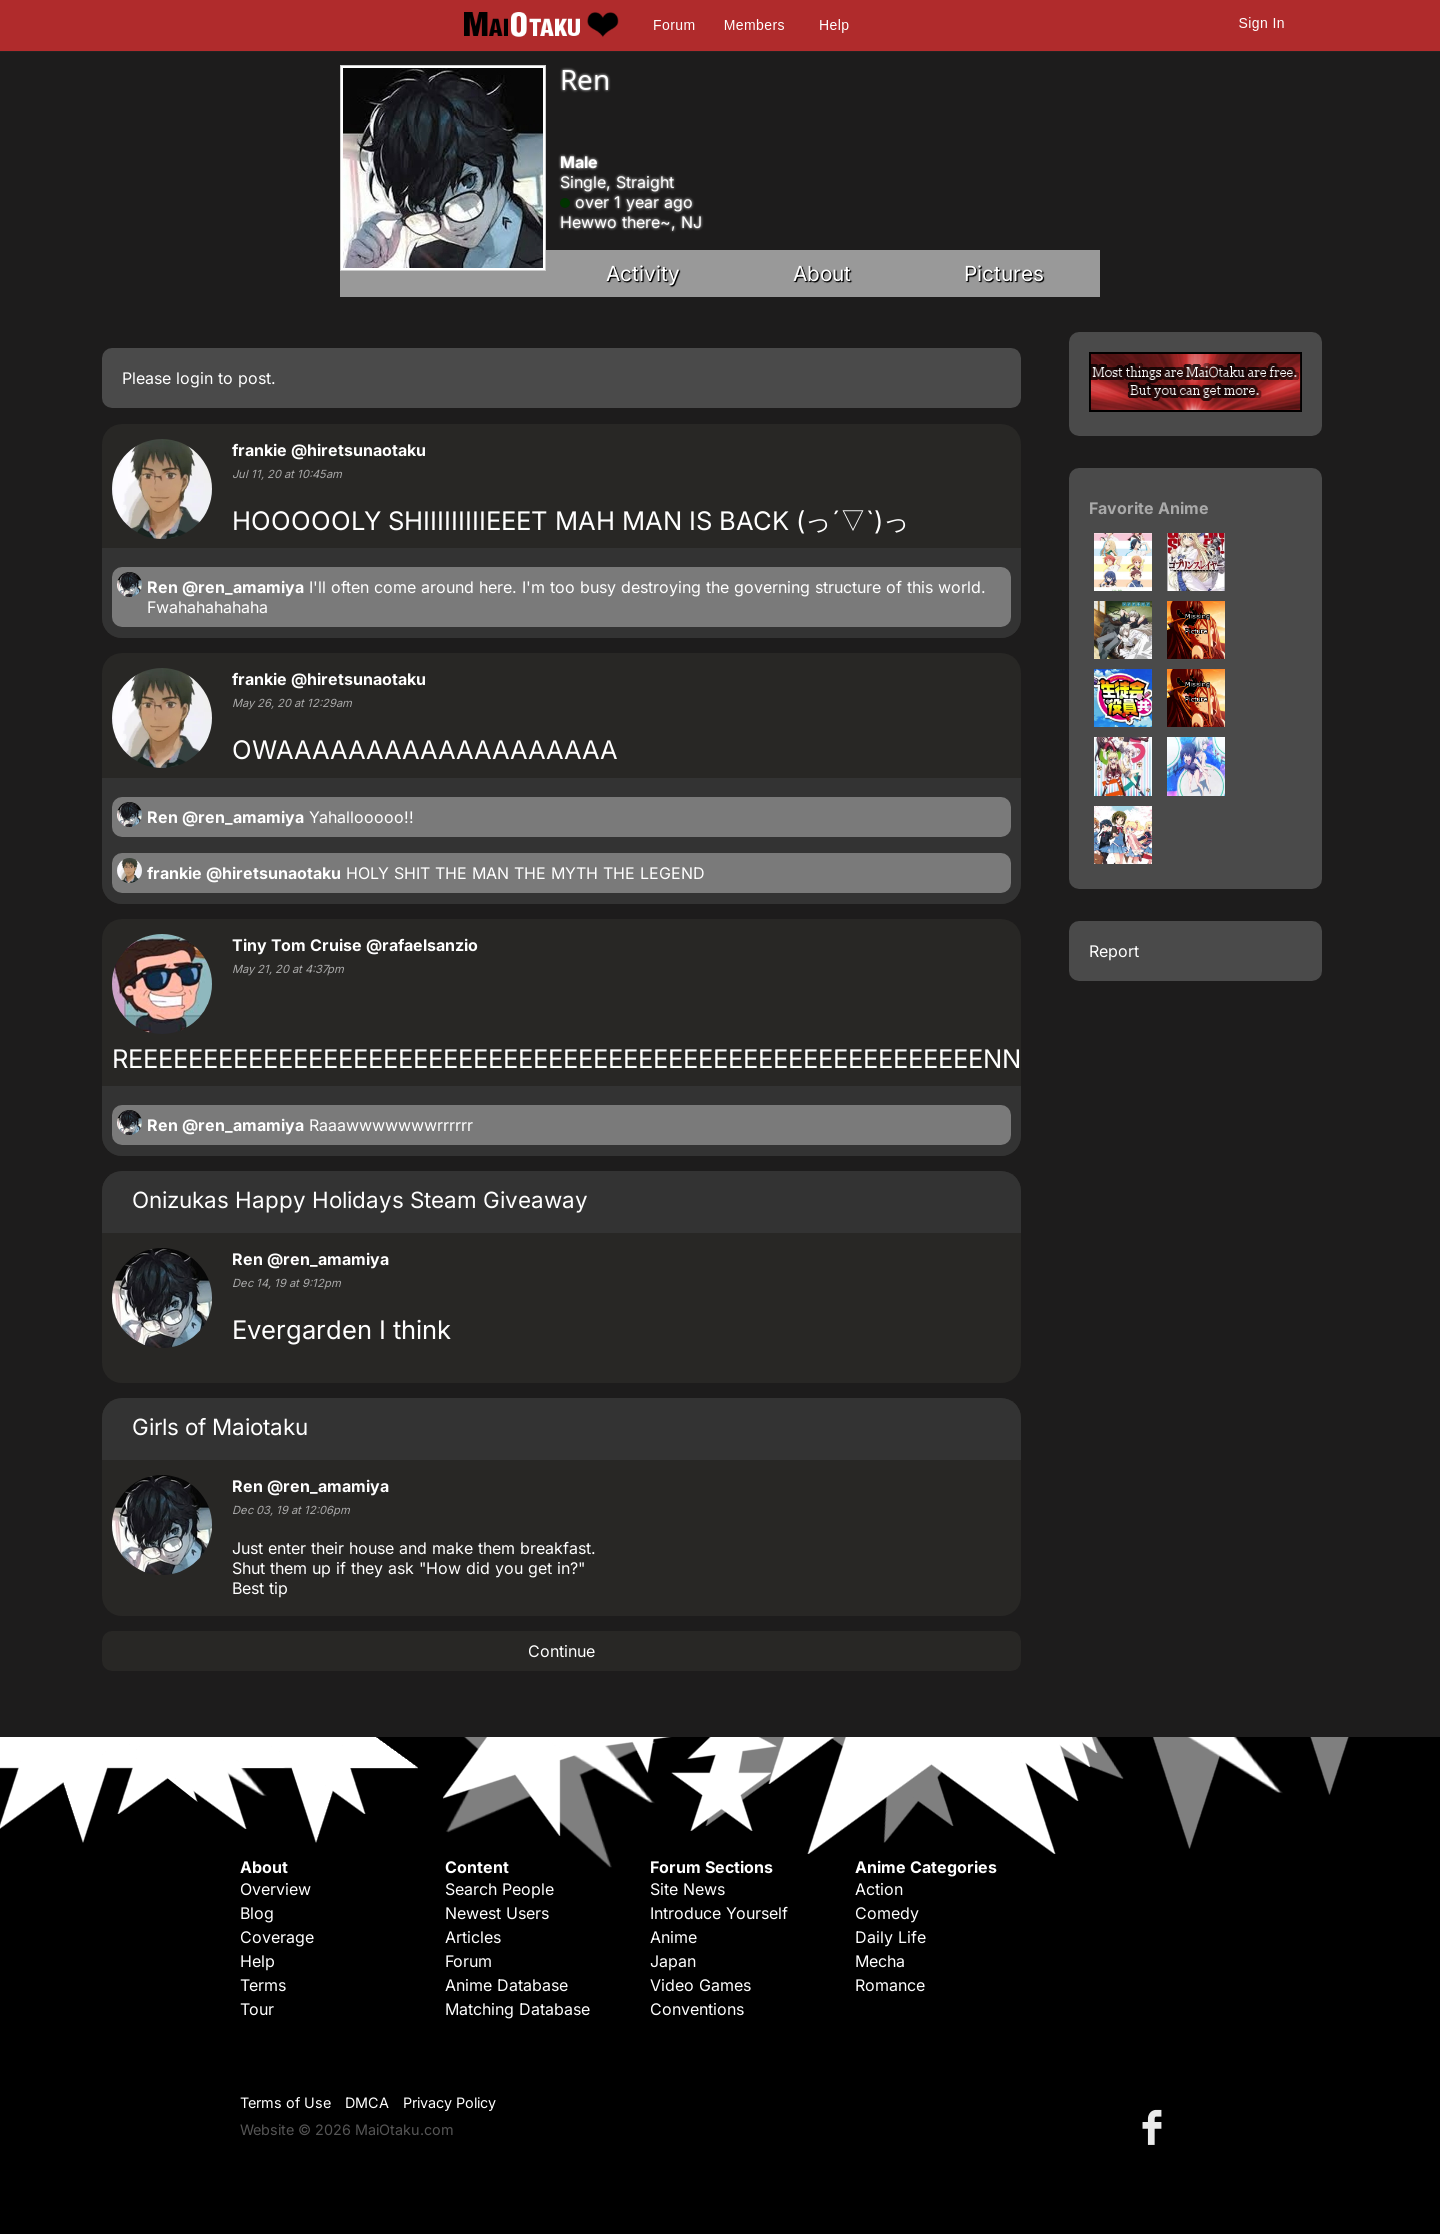 The image size is (1440, 2234). I want to click on Terms of Use, so click(285, 2102).